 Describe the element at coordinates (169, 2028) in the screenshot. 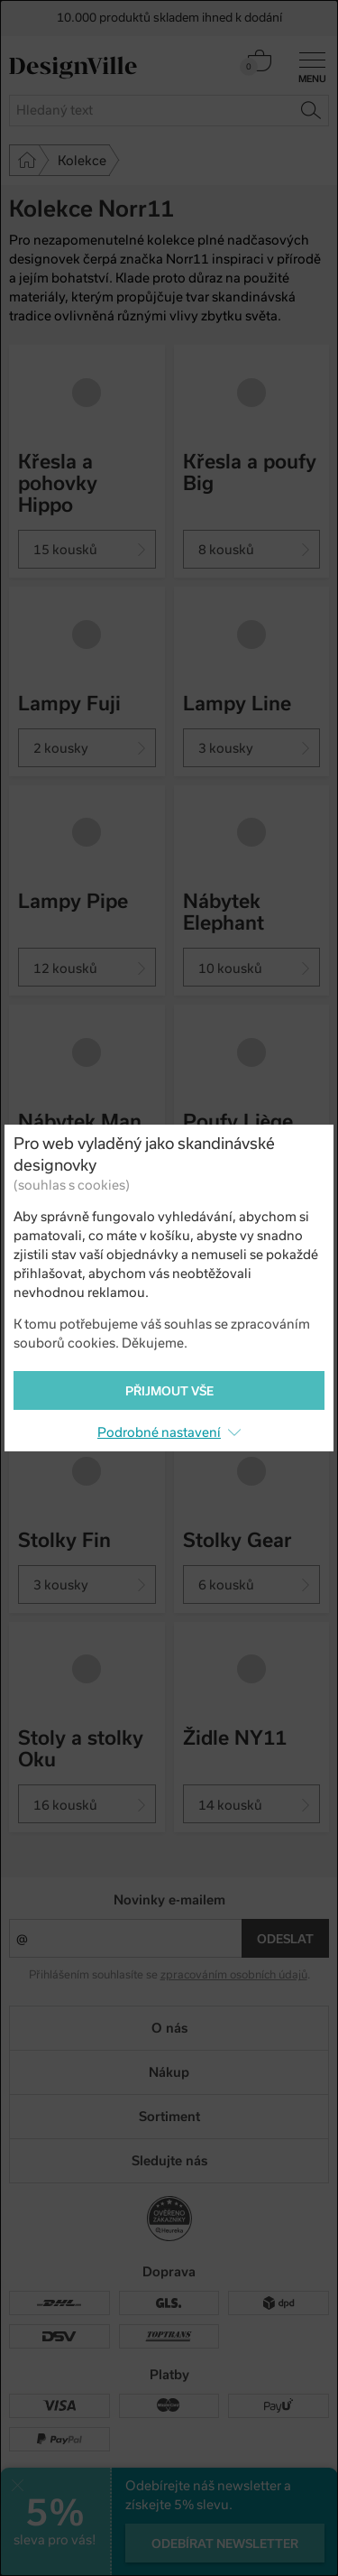

I see `O nás` at that location.